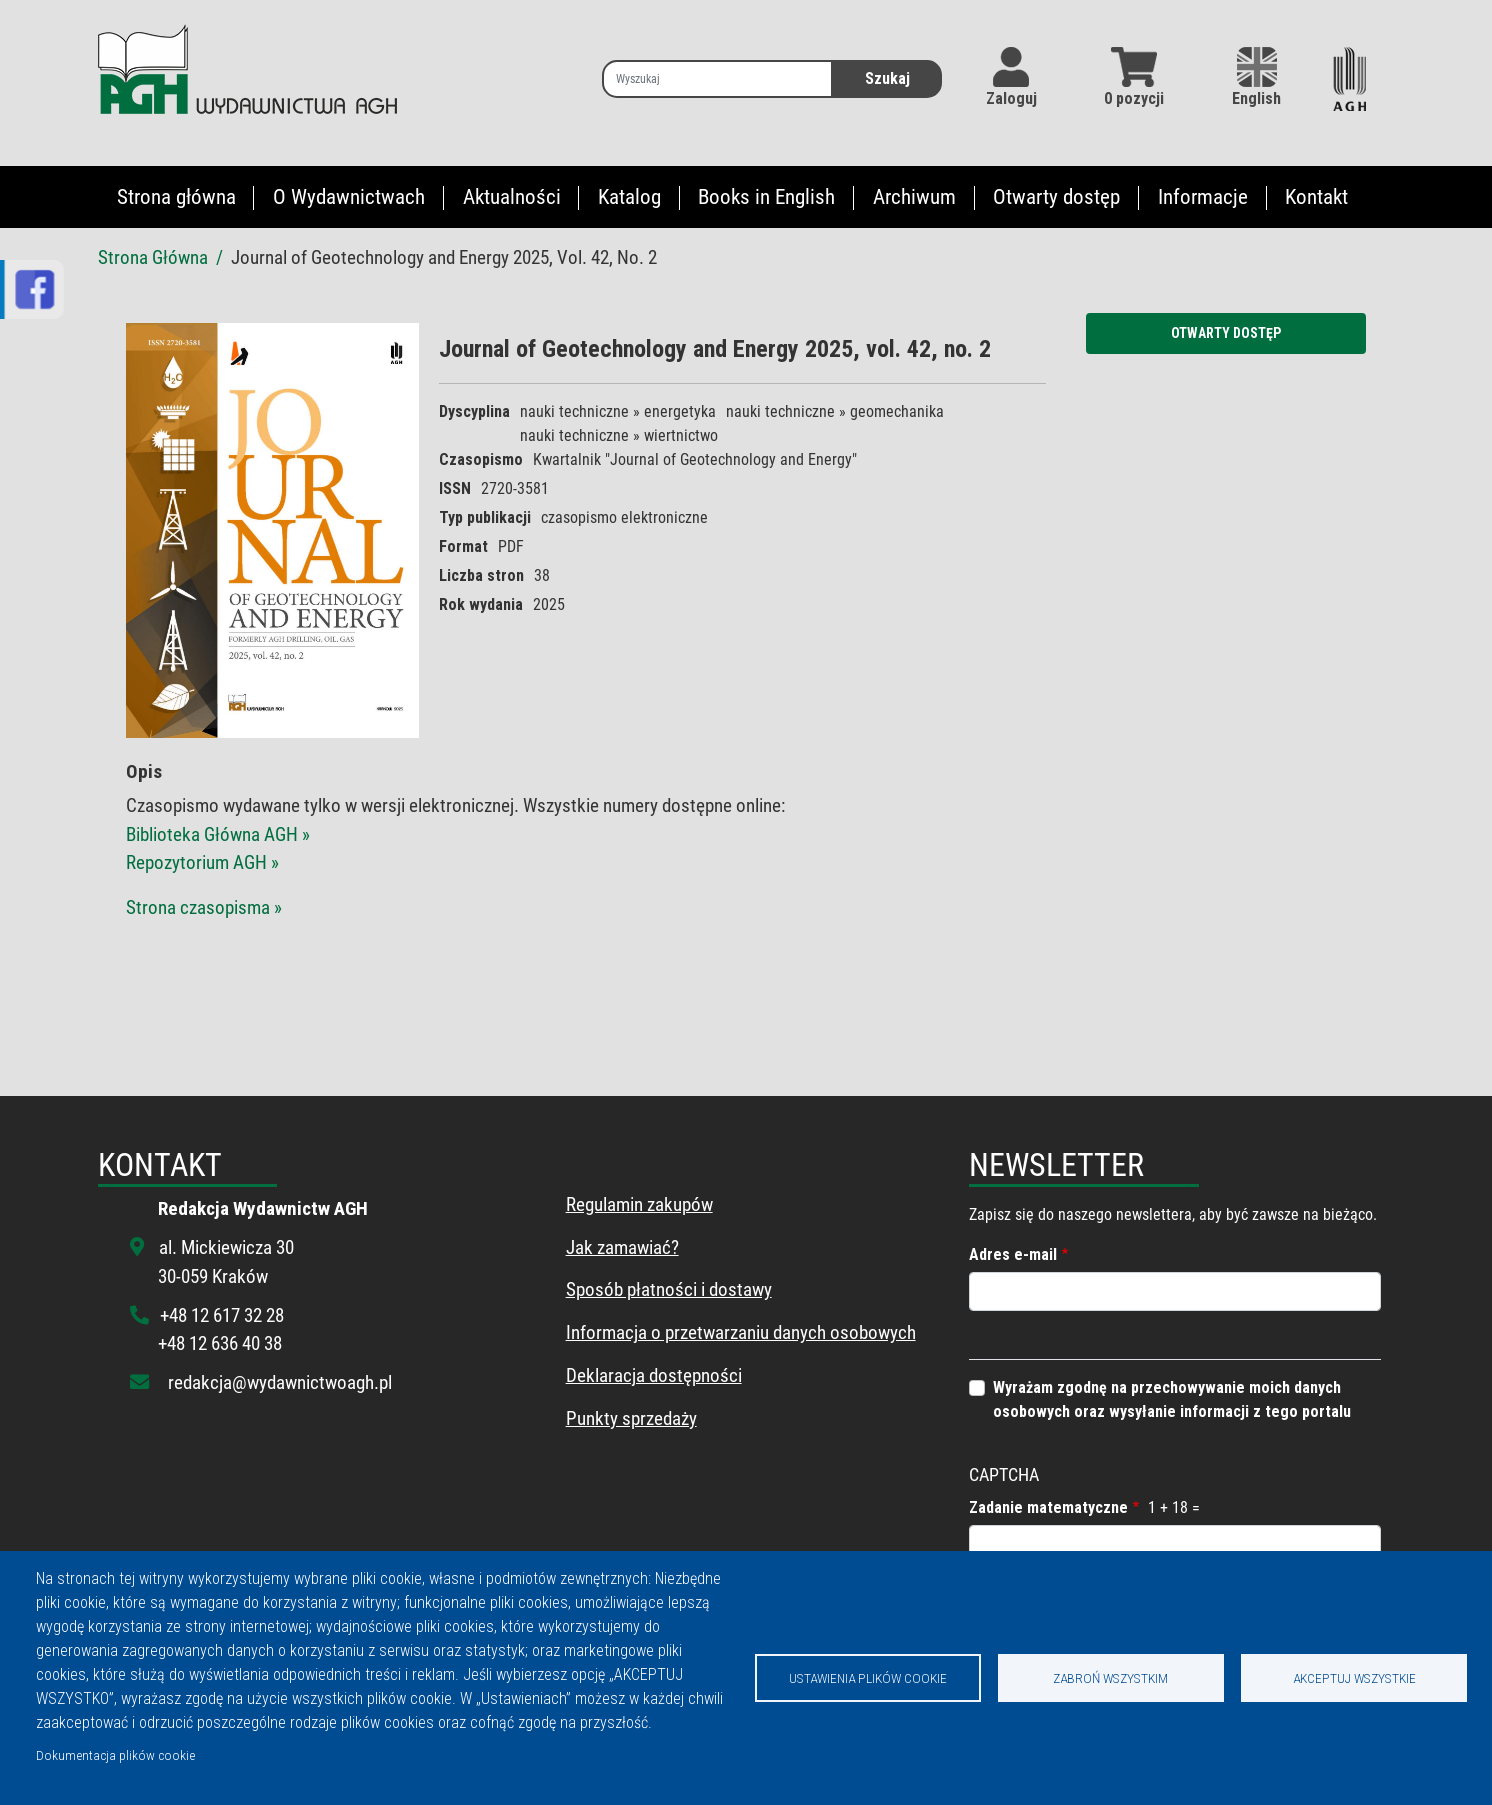  What do you see at coordinates (741, 1332) in the screenshot?
I see `Informacja o przetwarzaniu danych osobowych` at bounding box center [741, 1332].